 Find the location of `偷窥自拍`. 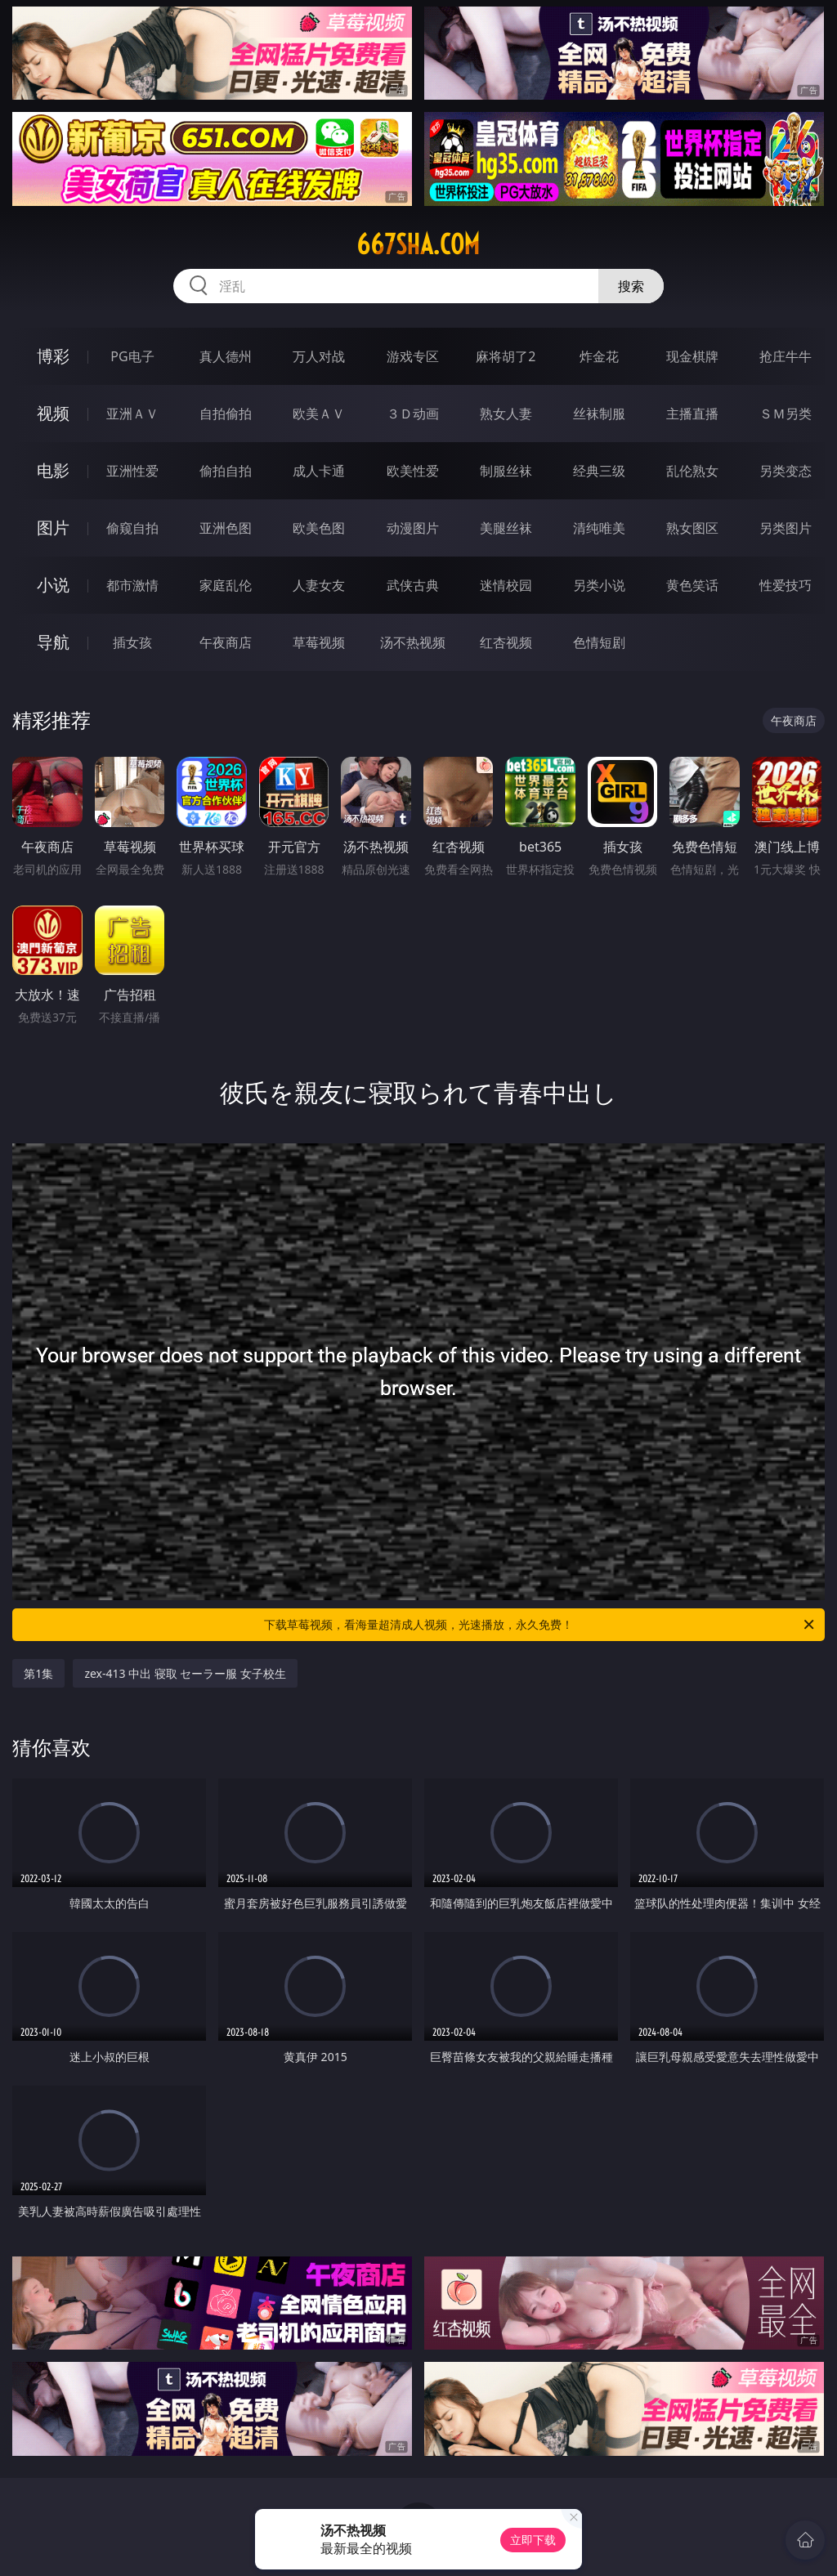

偷窥自拍 is located at coordinates (132, 528).